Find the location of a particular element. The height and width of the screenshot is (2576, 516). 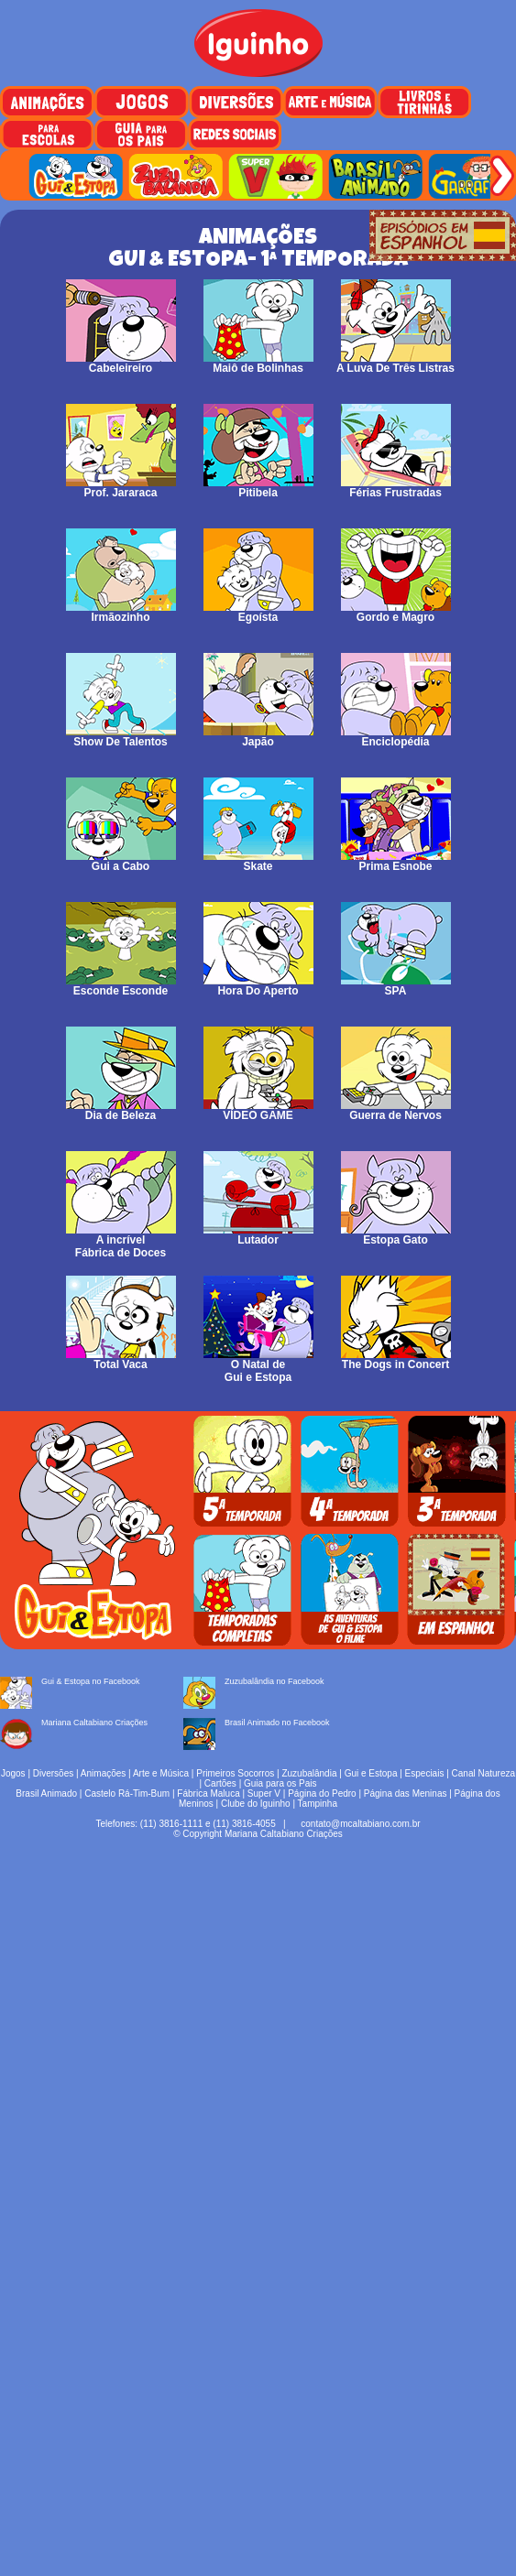

Guia para os Pais is located at coordinates (280, 1783).